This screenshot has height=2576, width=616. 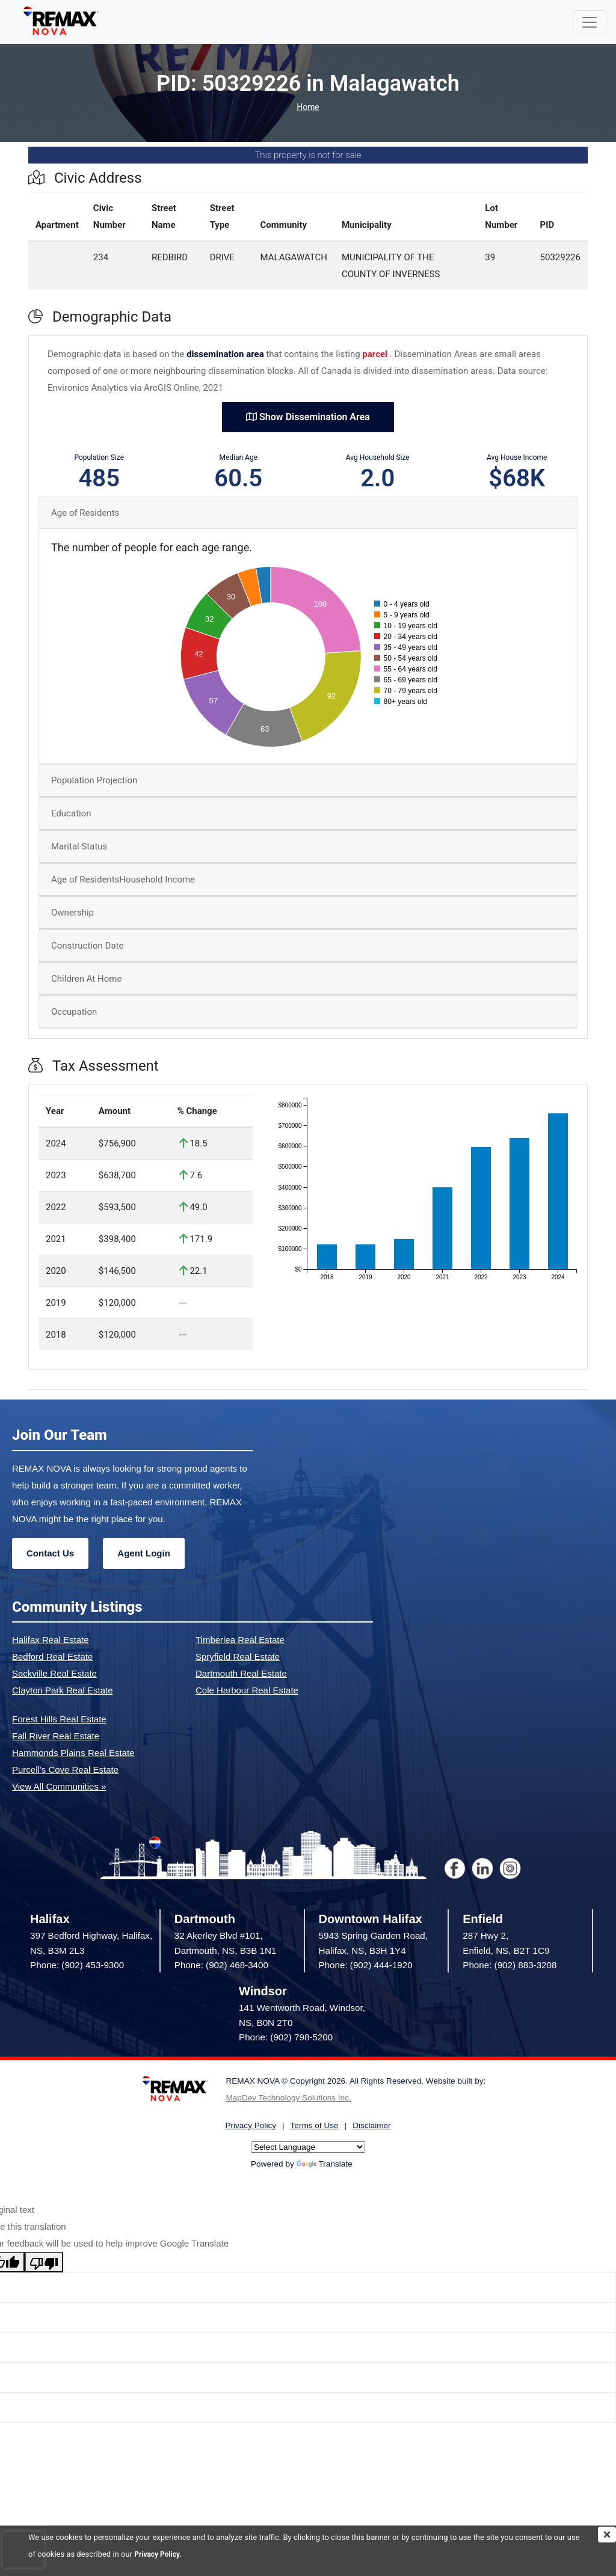 What do you see at coordinates (50, 1640) in the screenshot?
I see `Halifax Real Estate` at bounding box center [50, 1640].